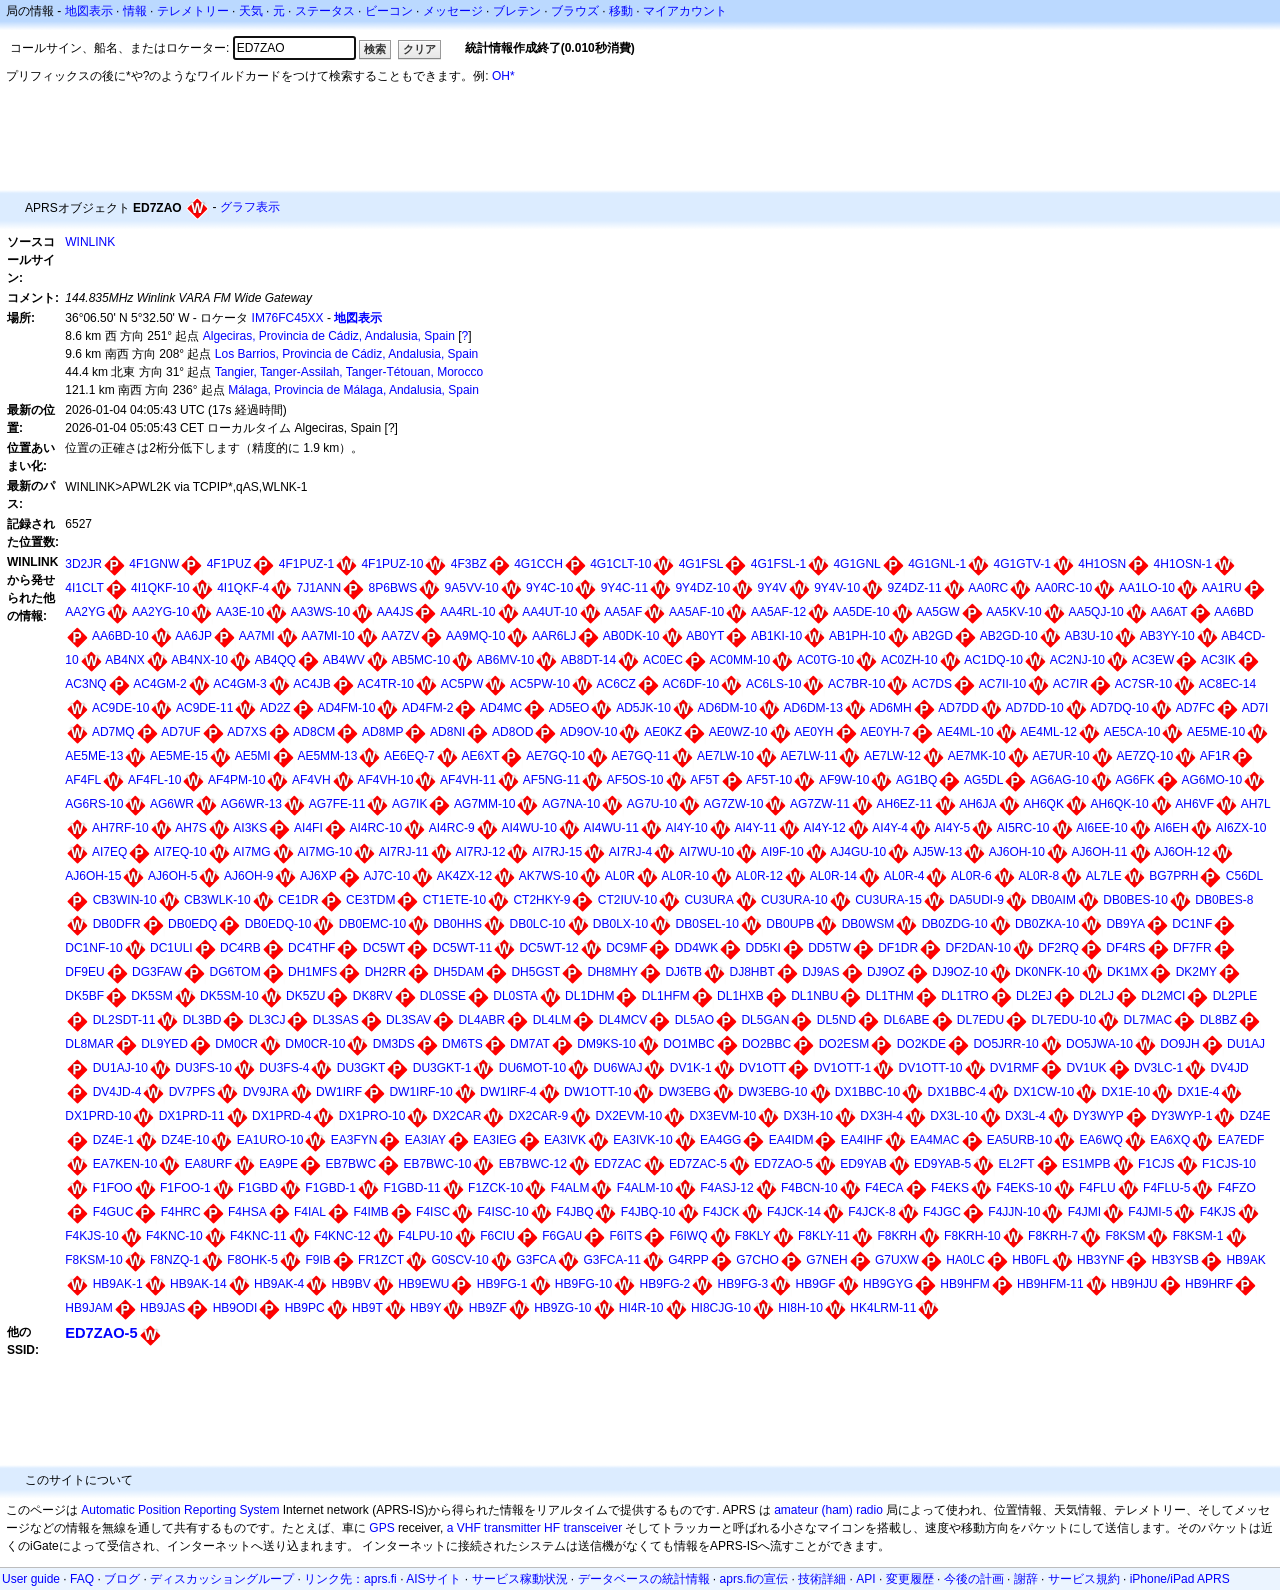  What do you see at coordinates (1241, 828) in the screenshot?
I see `AI6ZX-10` at bounding box center [1241, 828].